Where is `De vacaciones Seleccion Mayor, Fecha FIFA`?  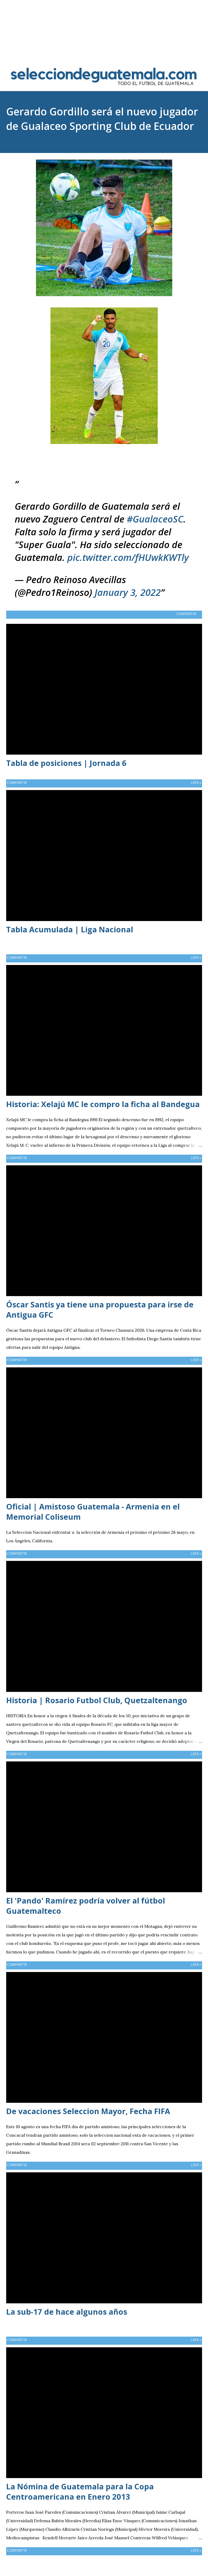 De vacaciones Seleccion Mayor, Fecha FIFA is located at coordinates (88, 2111).